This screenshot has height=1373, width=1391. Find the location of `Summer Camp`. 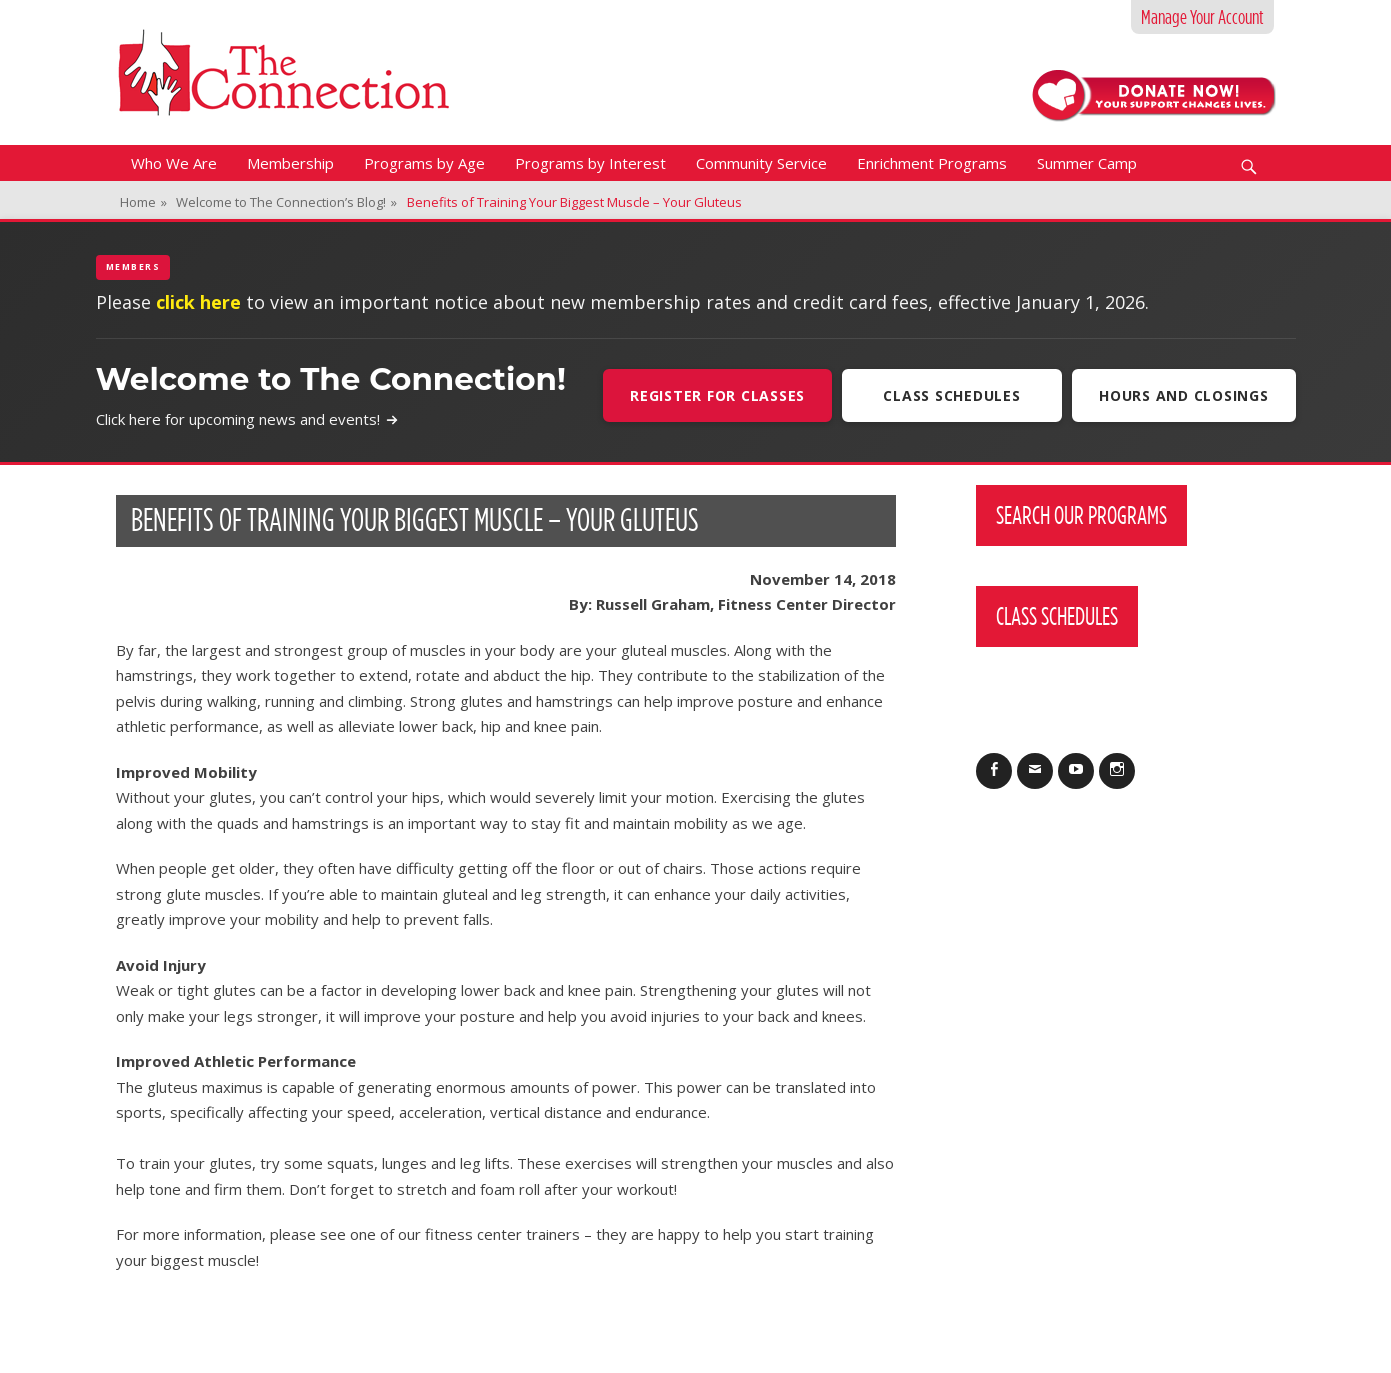

Summer Camp is located at coordinates (1087, 163).